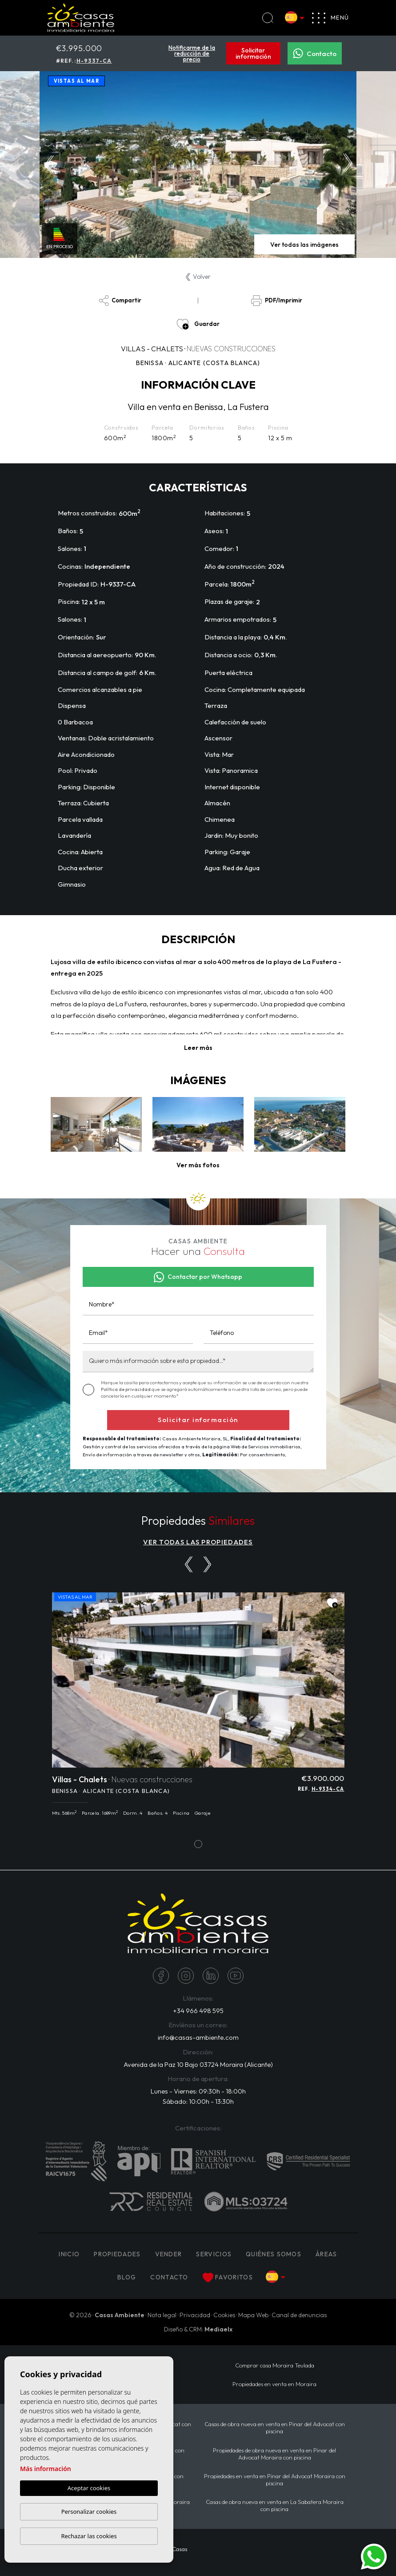 Image resolution: width=396 pixels, height=2576 pixels. Describe the element at coordinates (120, 300) in the screenshot. I see `Compartir [button]` at that location.